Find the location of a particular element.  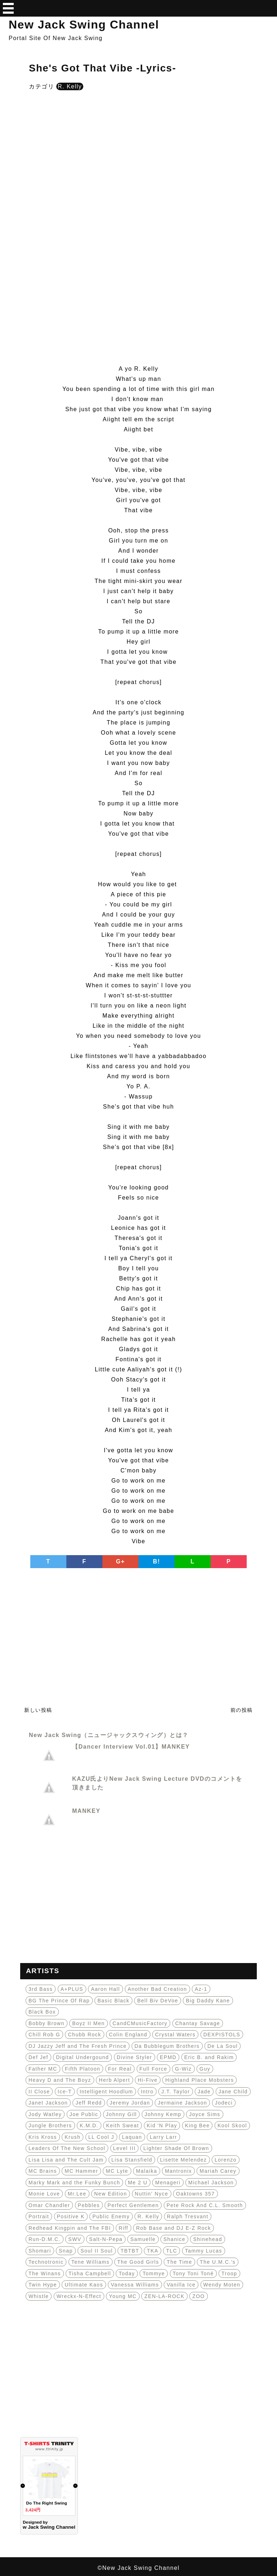

CandCMusicFactory is located at coordinates (140, 2023).